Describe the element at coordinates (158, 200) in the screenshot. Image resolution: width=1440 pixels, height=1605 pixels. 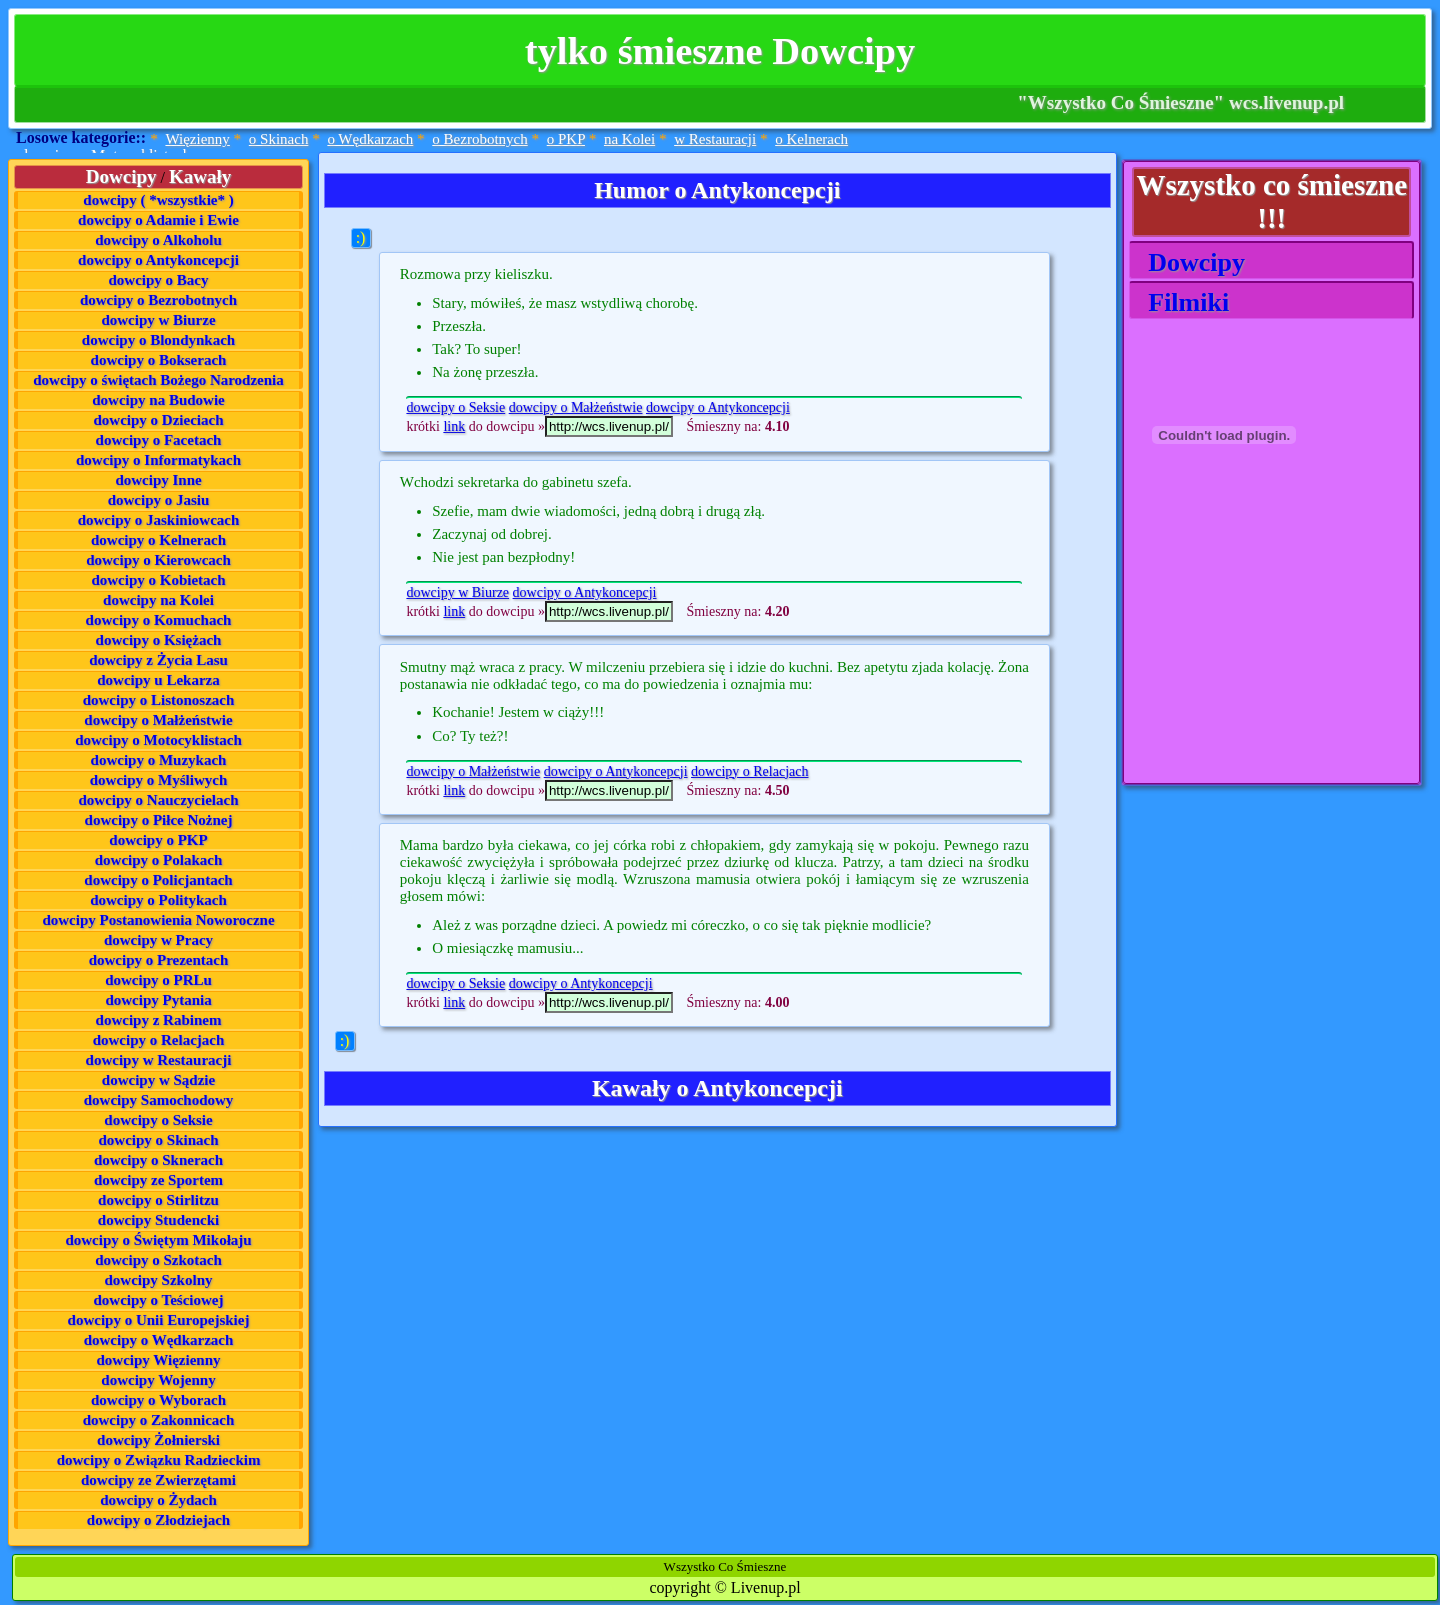
I see `dowcipy ( *wszystkie* )` at that location.